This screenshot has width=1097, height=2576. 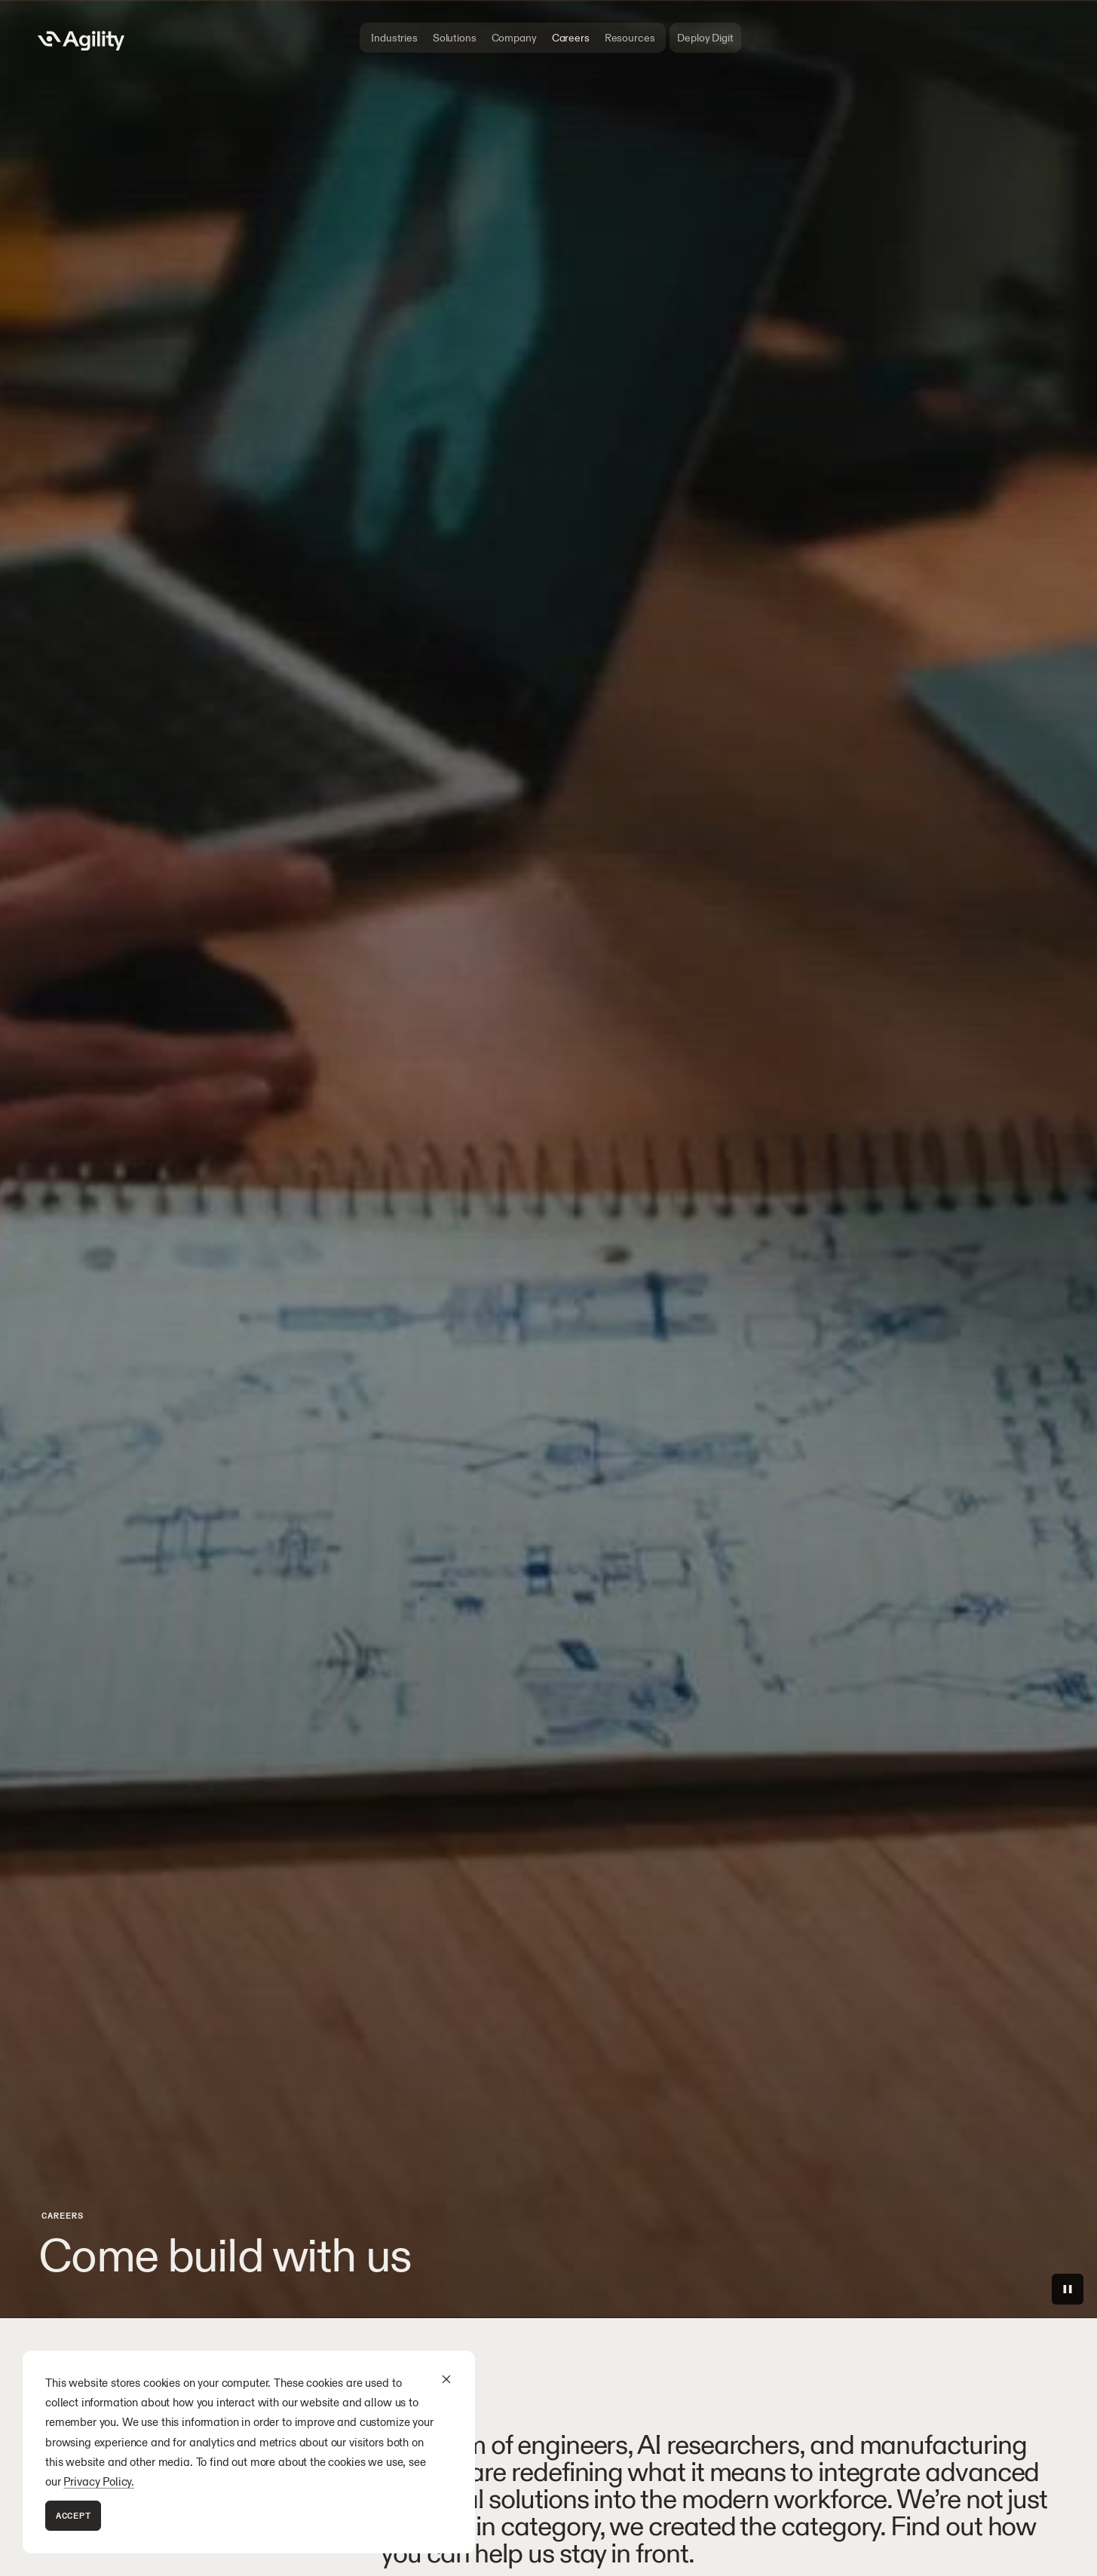 I want to click on Resources, so click(x=630, y=37).